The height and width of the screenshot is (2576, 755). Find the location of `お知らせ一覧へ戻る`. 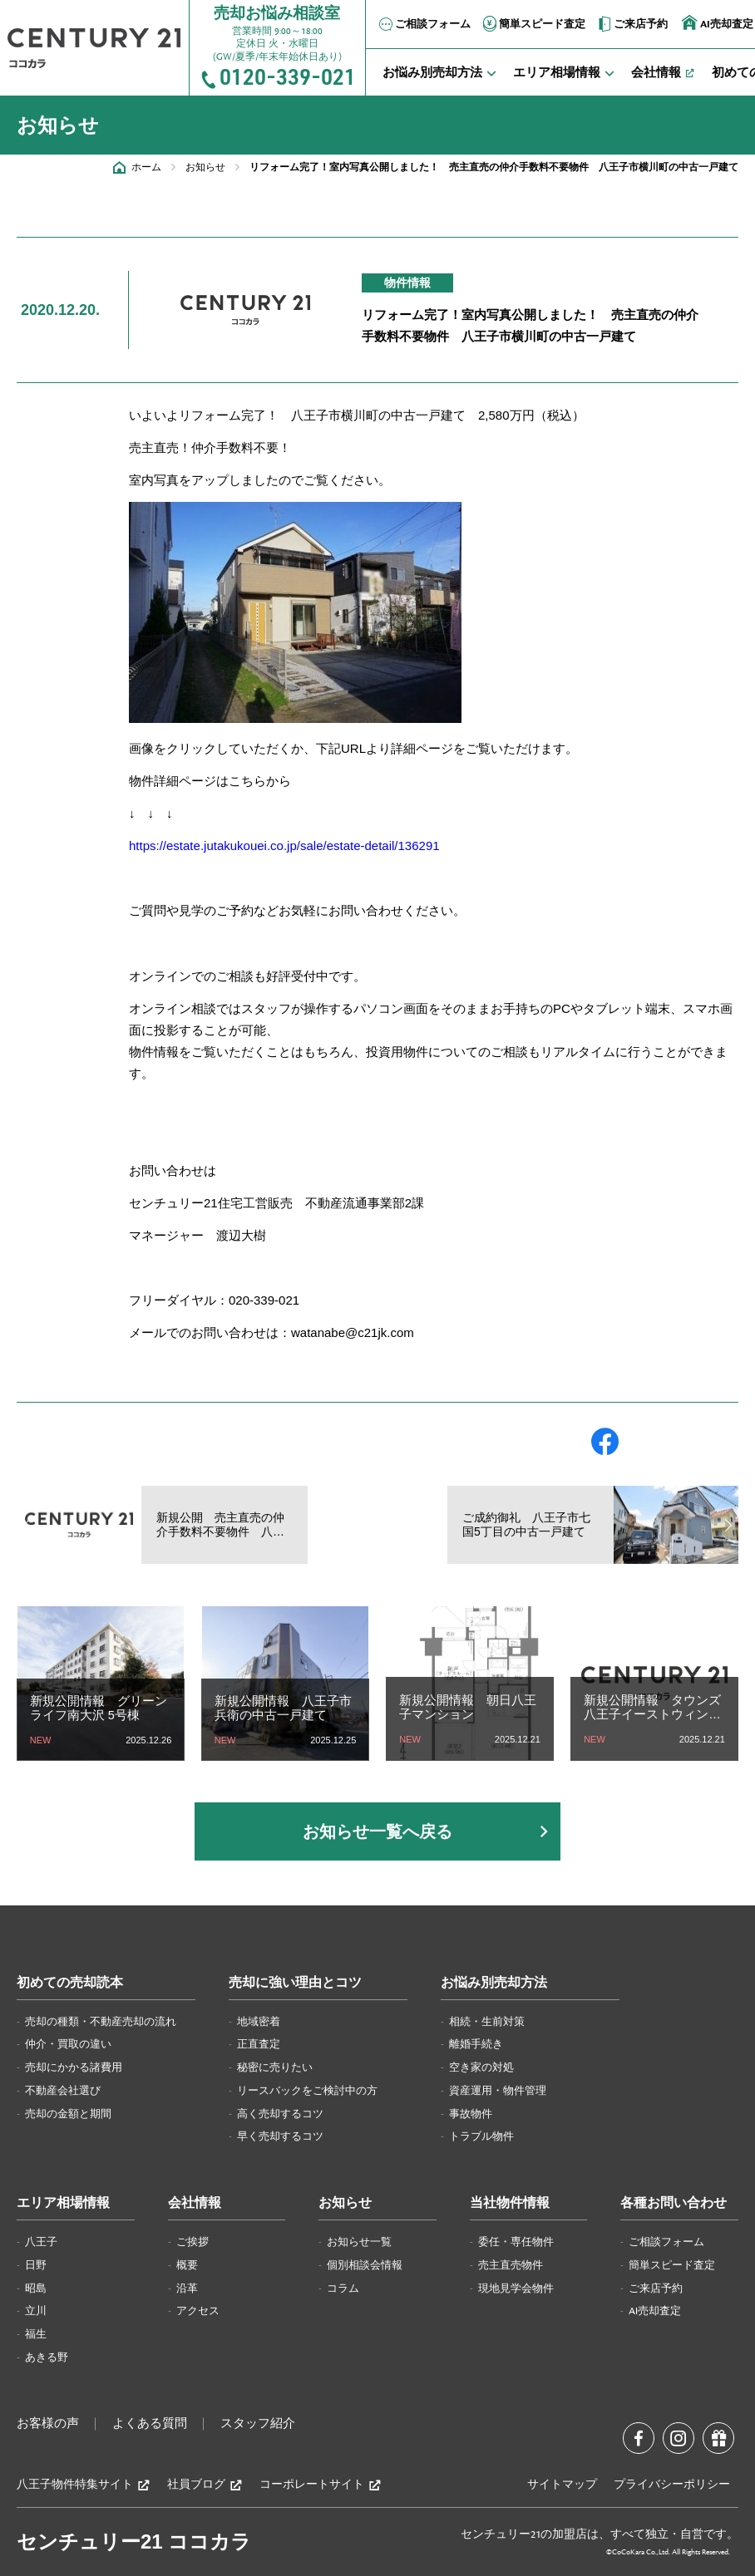

お知らせ一覧へ戻る is located at coordinates (377, 1831).